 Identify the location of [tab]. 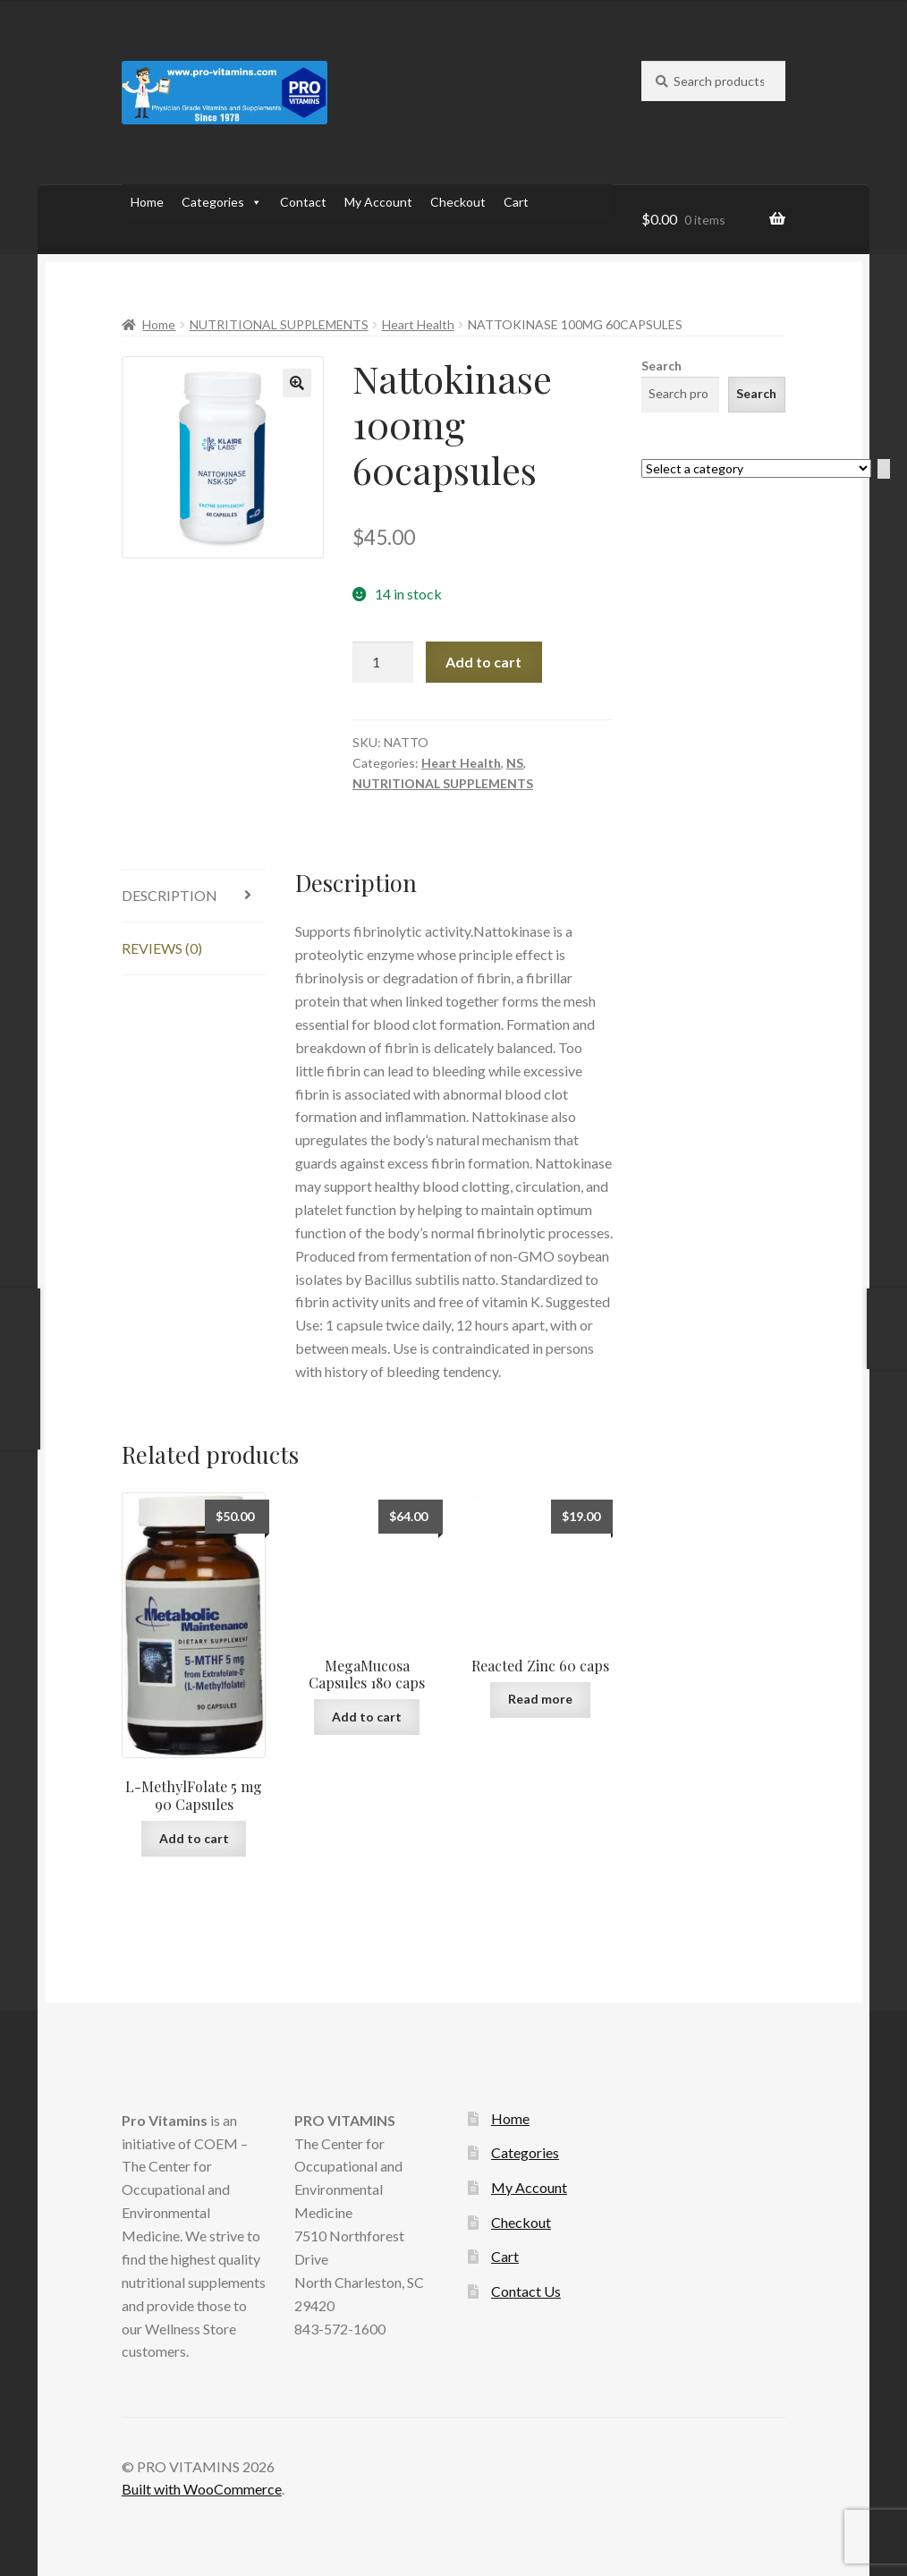
(194, 896).